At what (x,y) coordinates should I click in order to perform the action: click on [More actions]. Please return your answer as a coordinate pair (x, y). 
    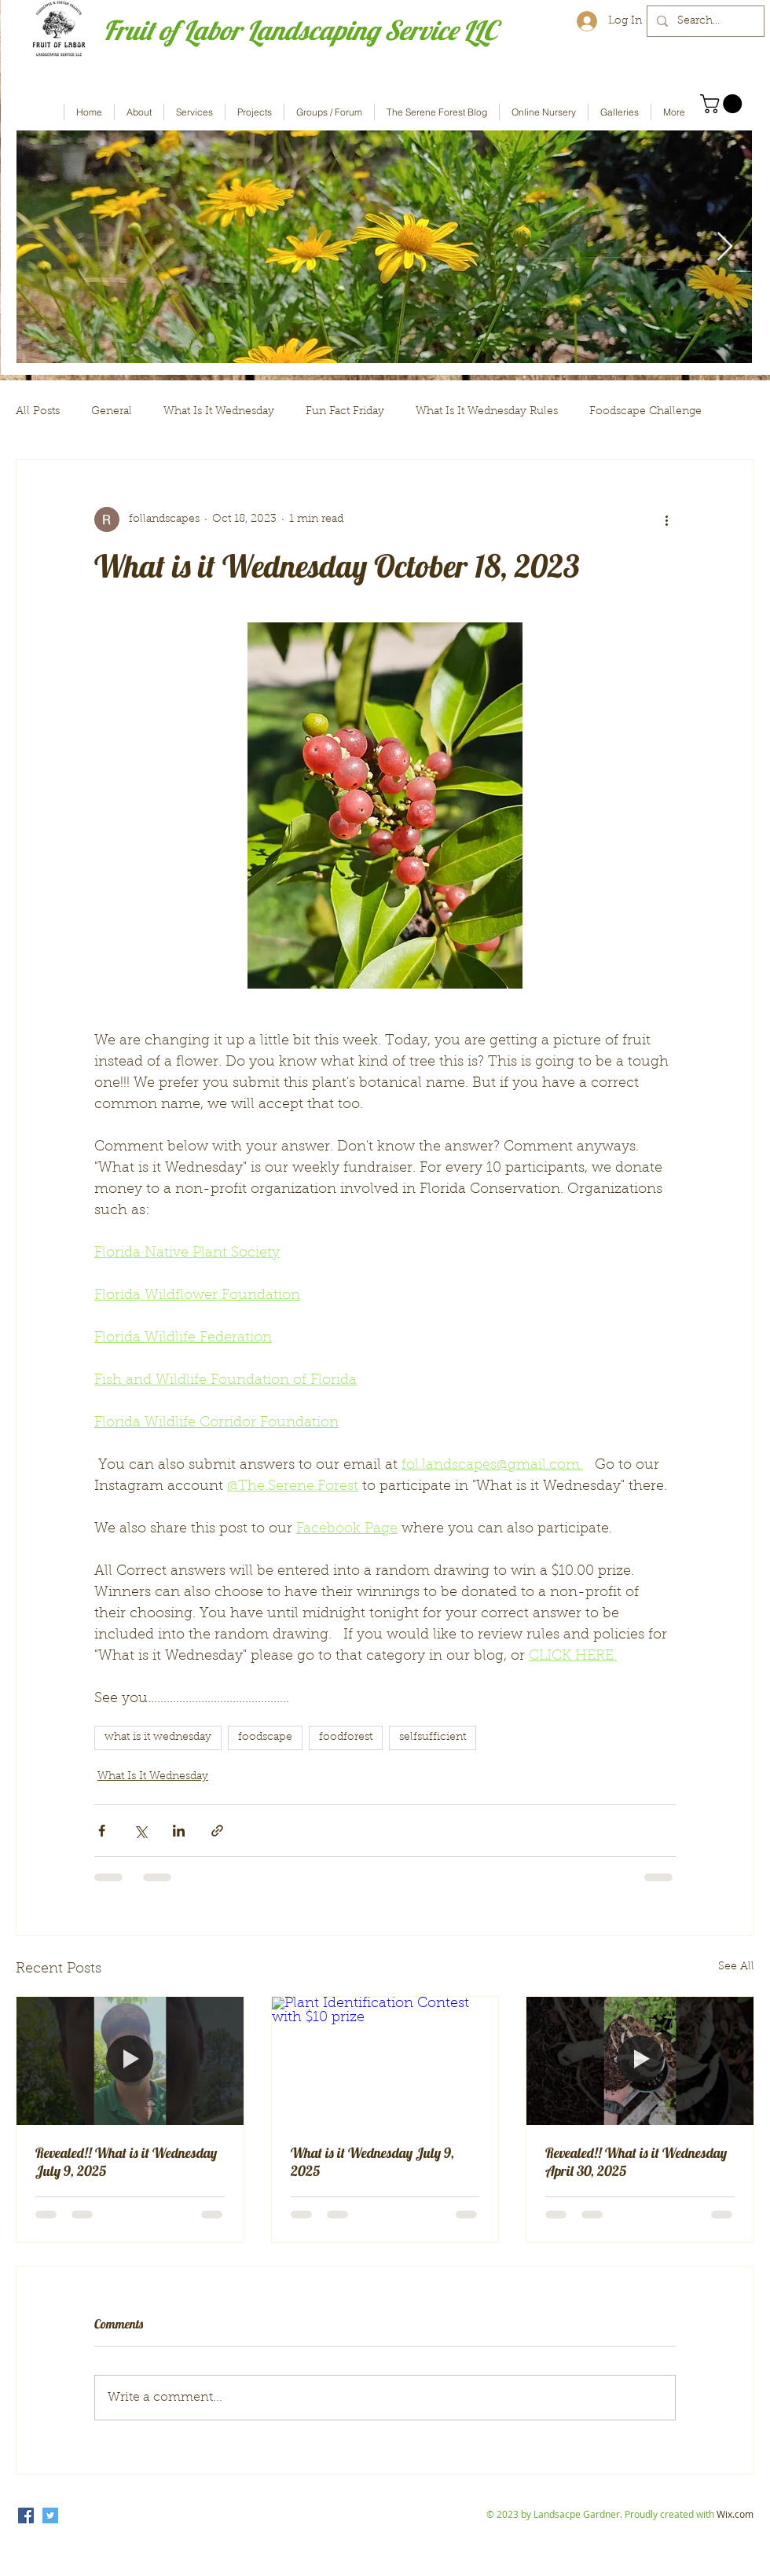
    Looking at the image, I should click on (666, 519).